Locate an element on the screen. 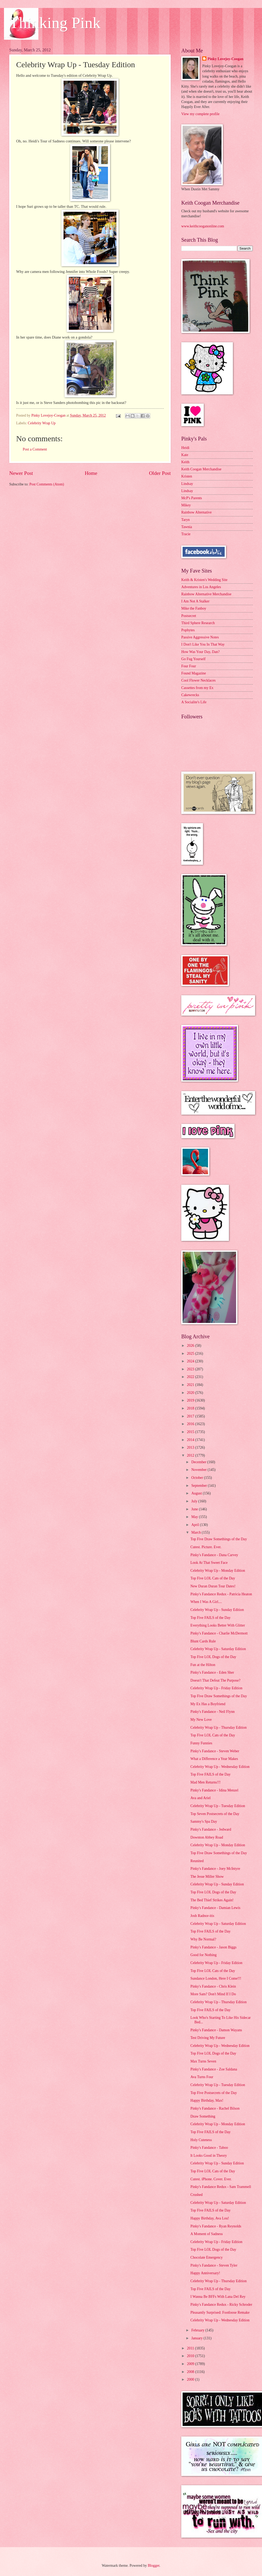 The width and height of the screenshot is (262, 2576). Pinky's Fandance - Eden Sher is located at coordinates (212, 1672).